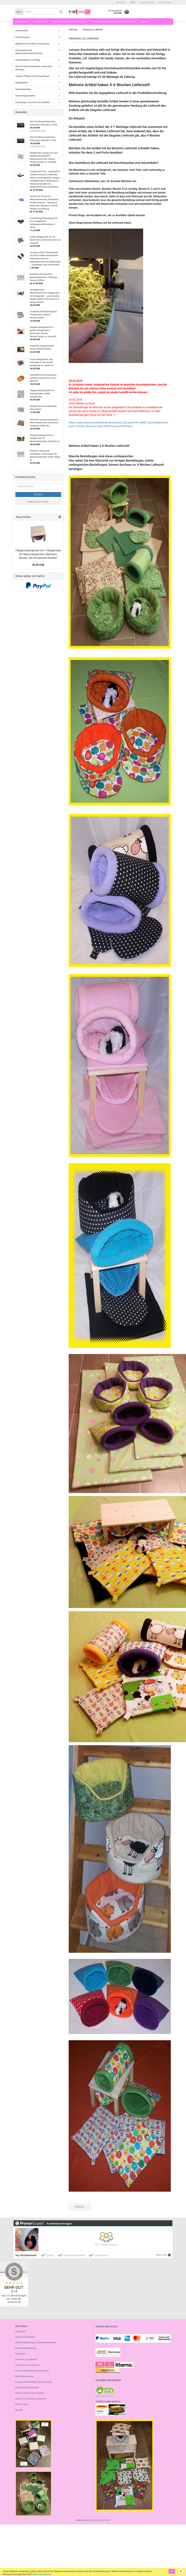 This screenshot has width=186, height=2576. What do you see at coordinates (41, 2574) in the screenshot?
I see `Mehr Informationen [button]` at bounding box center [41, 2574].